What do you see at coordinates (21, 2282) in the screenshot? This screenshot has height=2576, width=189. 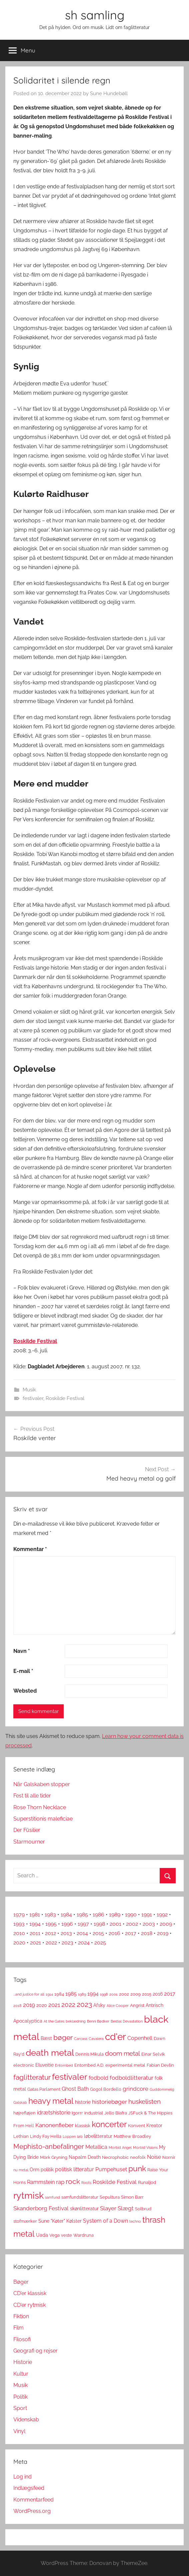 I see `Bøger` at bounding box center [21, 2282].